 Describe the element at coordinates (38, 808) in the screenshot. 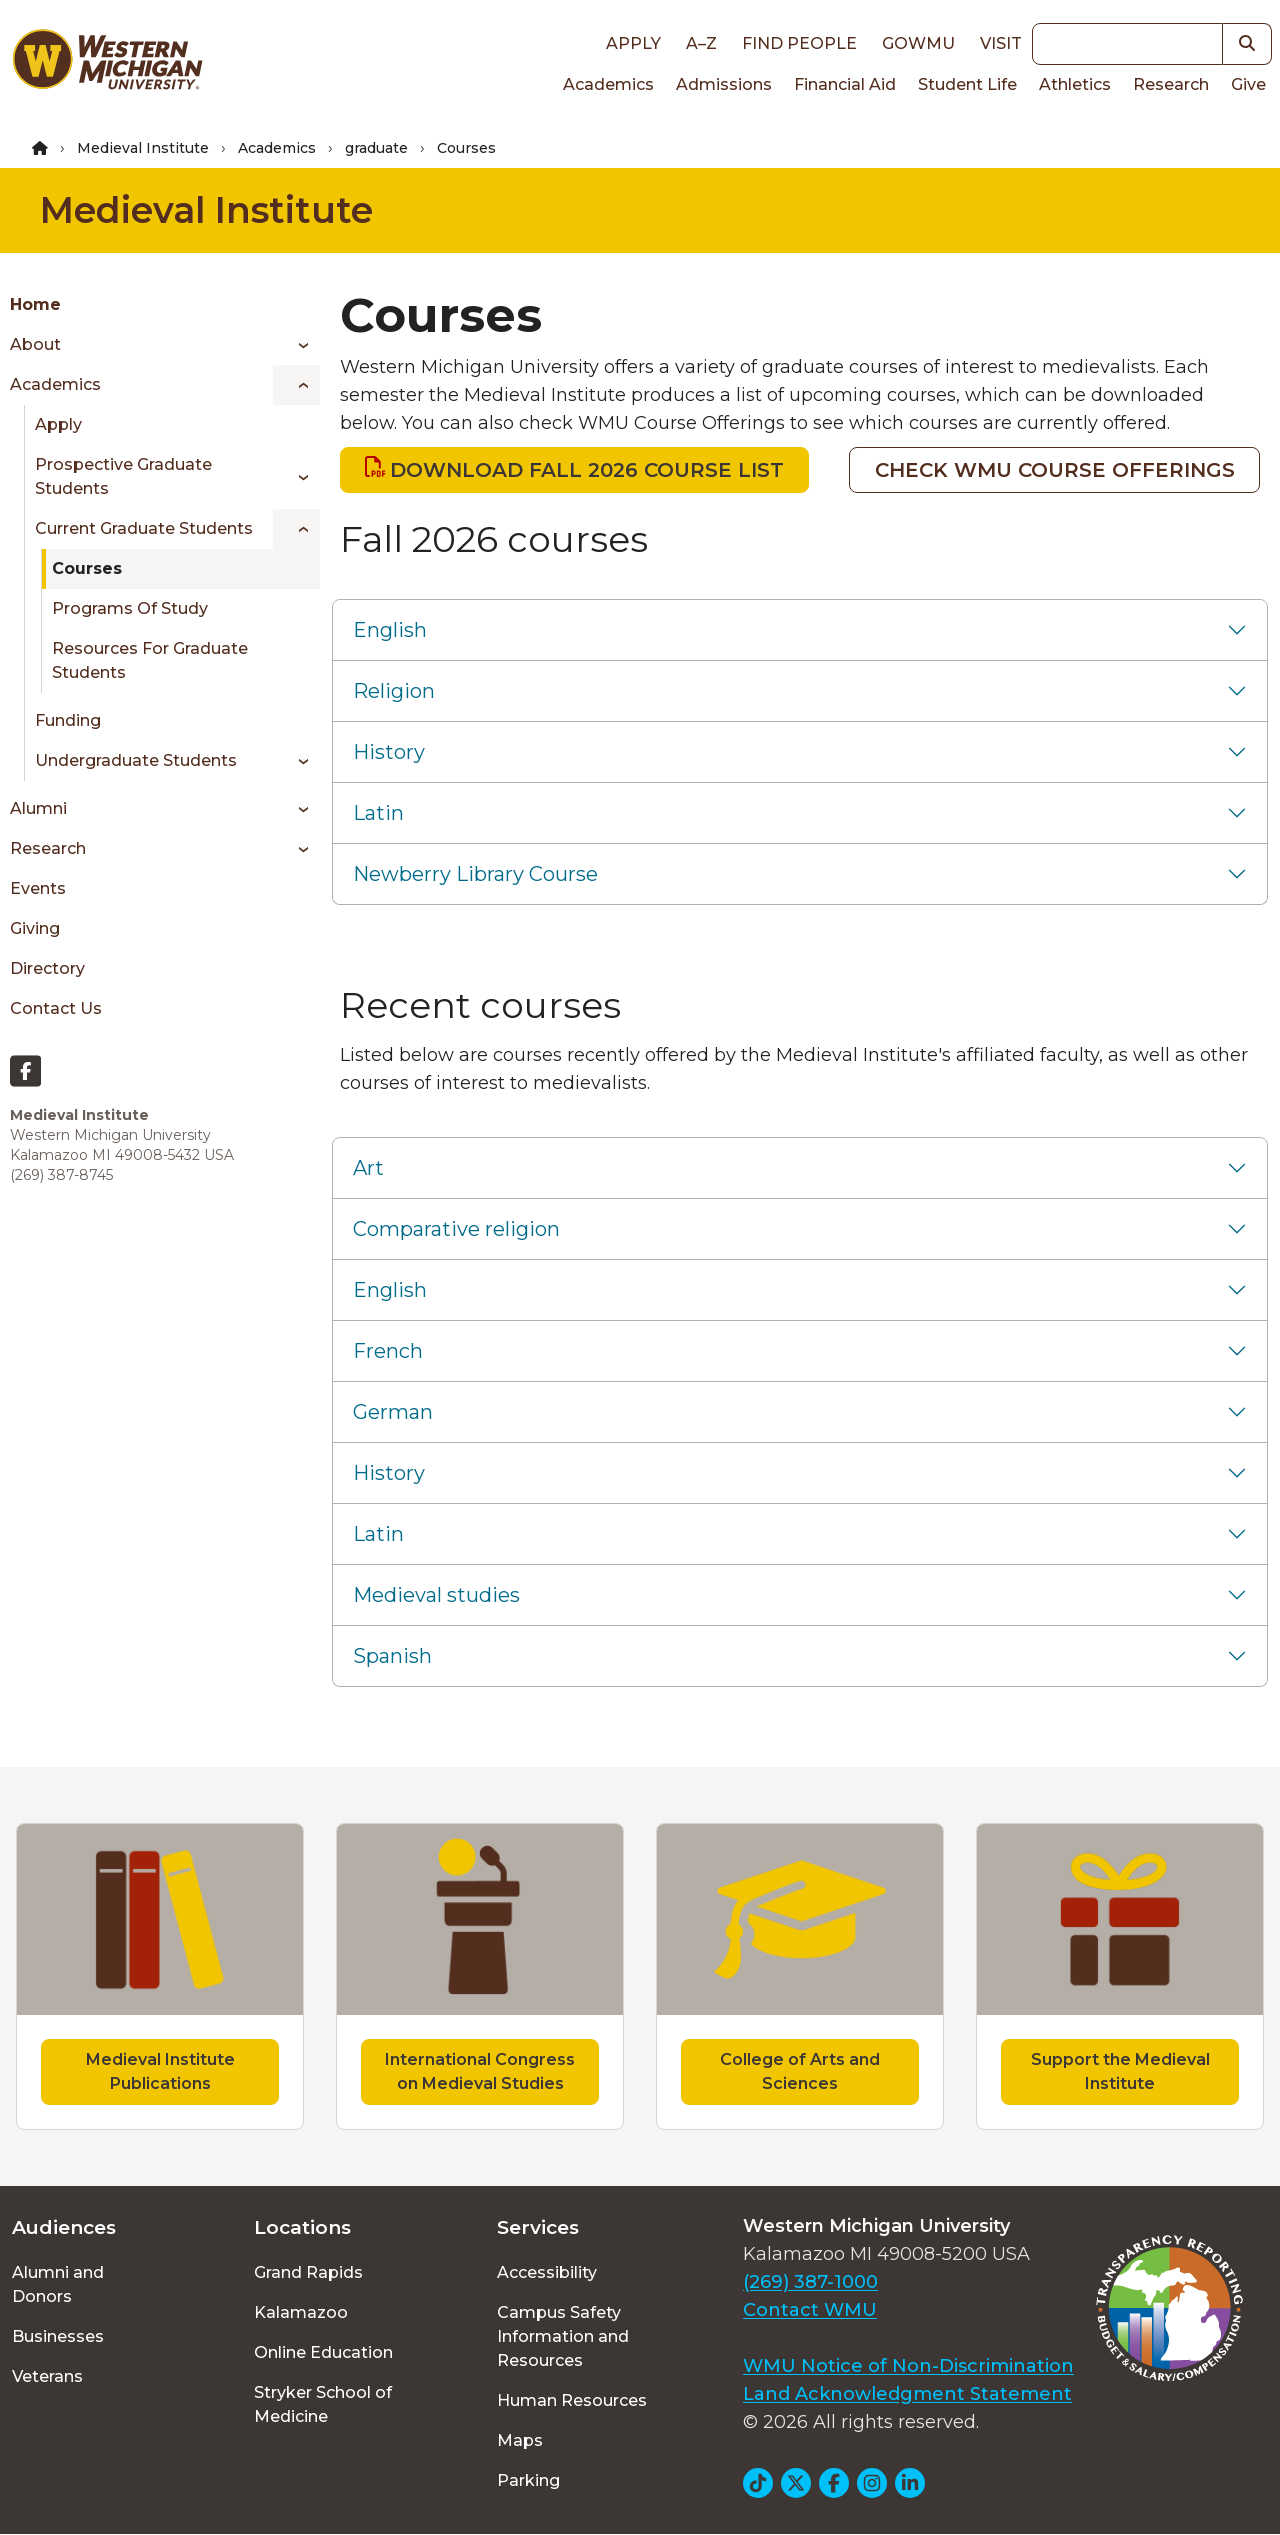

I see `Alumni` at that location.